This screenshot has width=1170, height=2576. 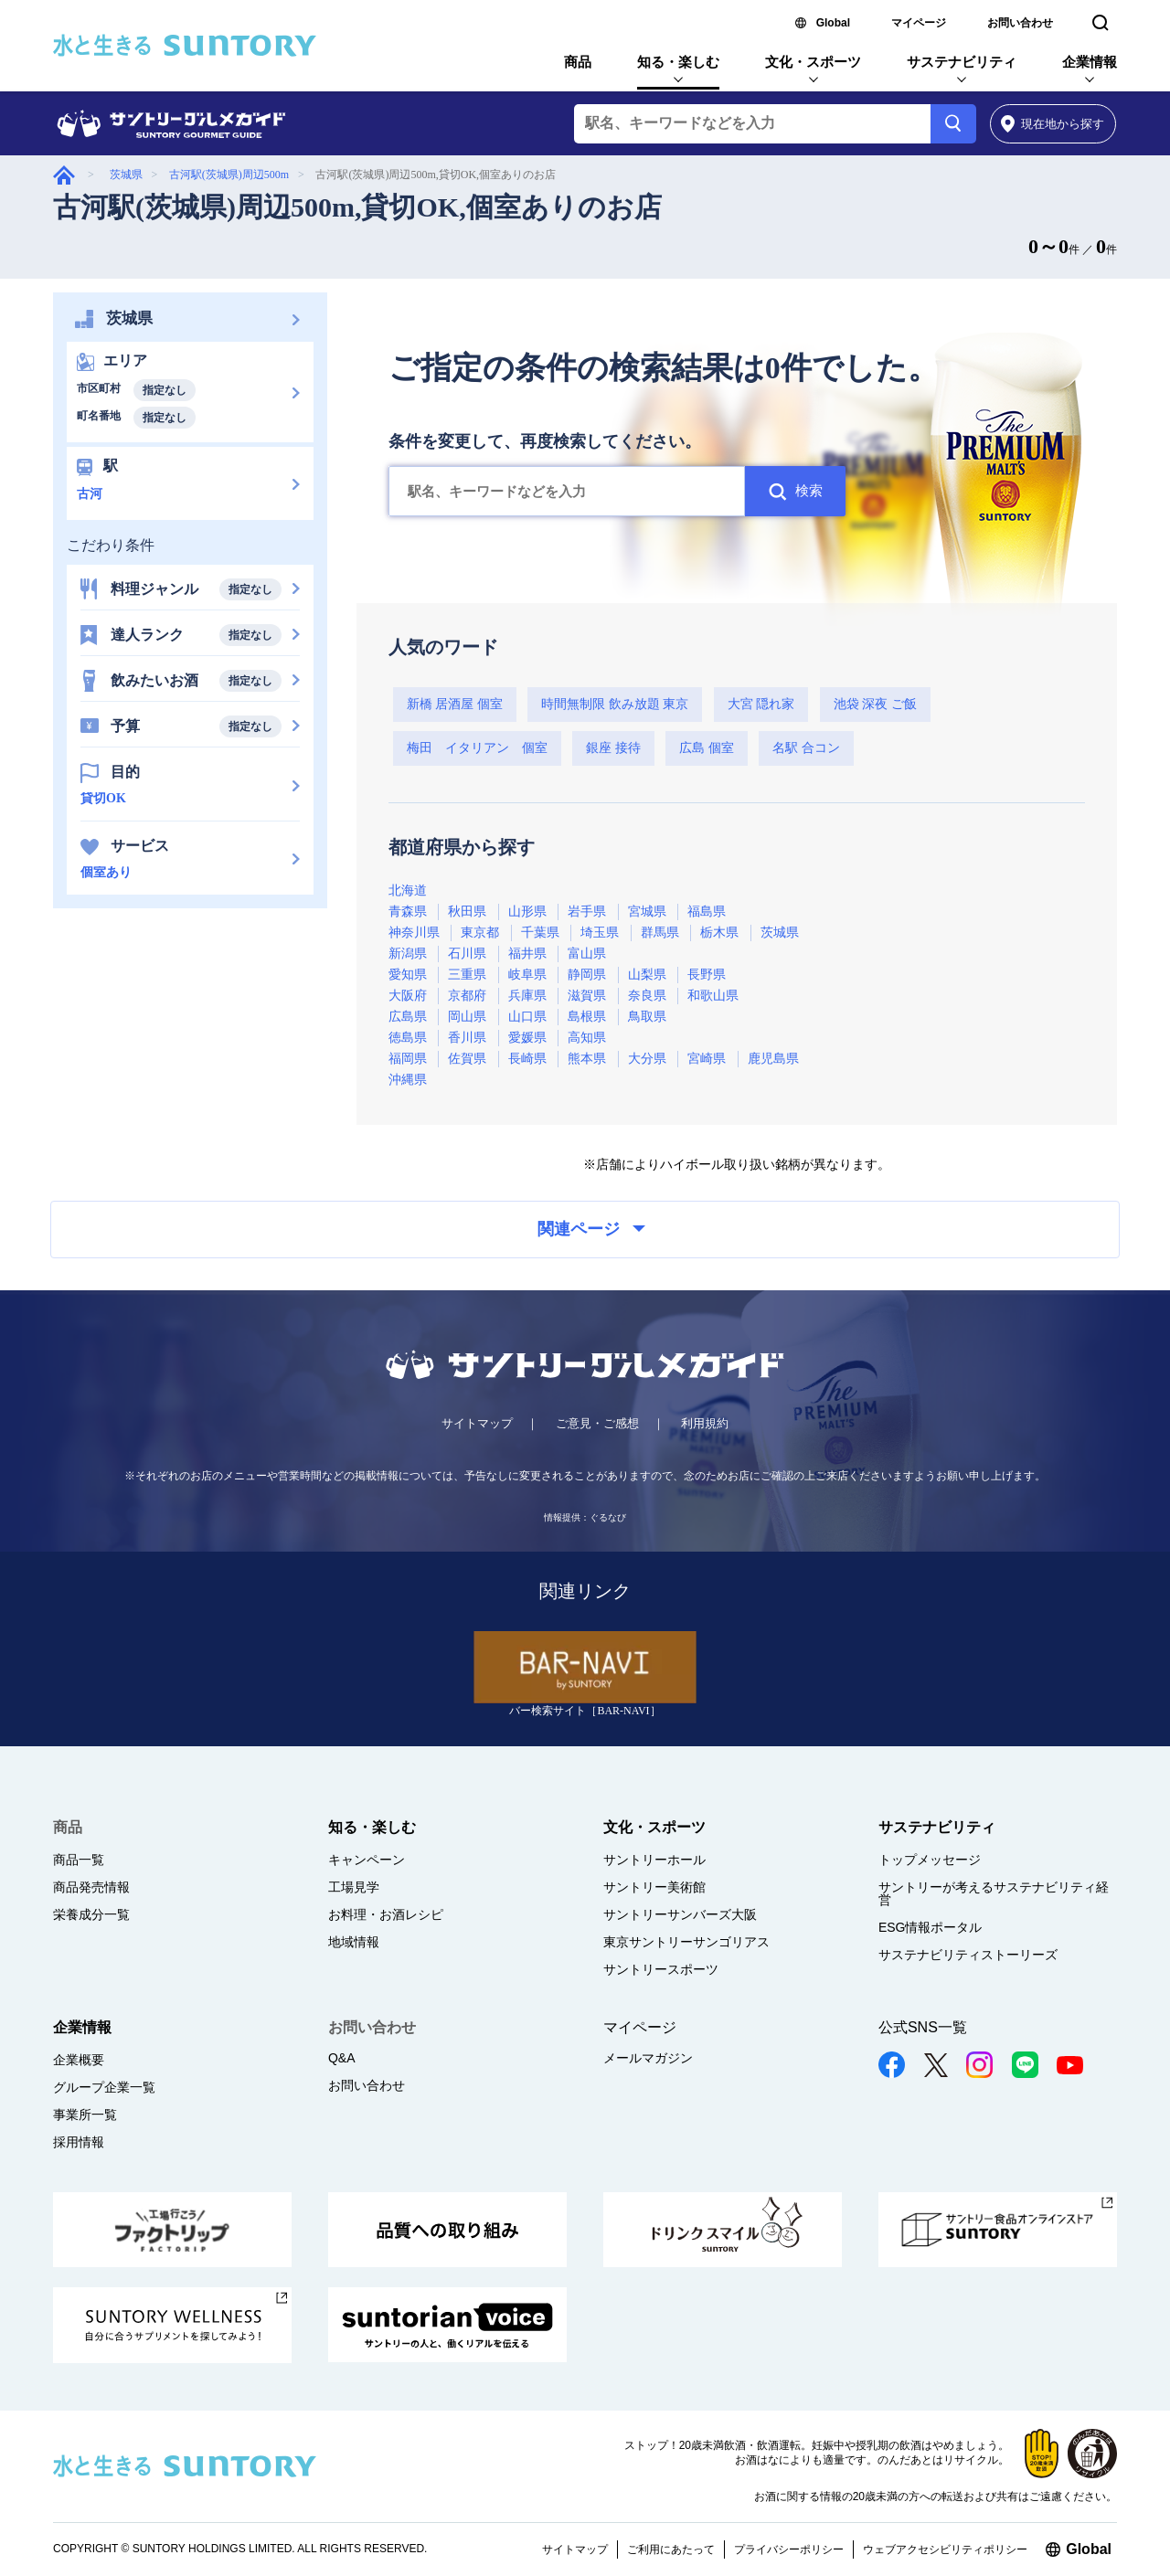 I want to click on 大分県, so click(x=647, y=1058).